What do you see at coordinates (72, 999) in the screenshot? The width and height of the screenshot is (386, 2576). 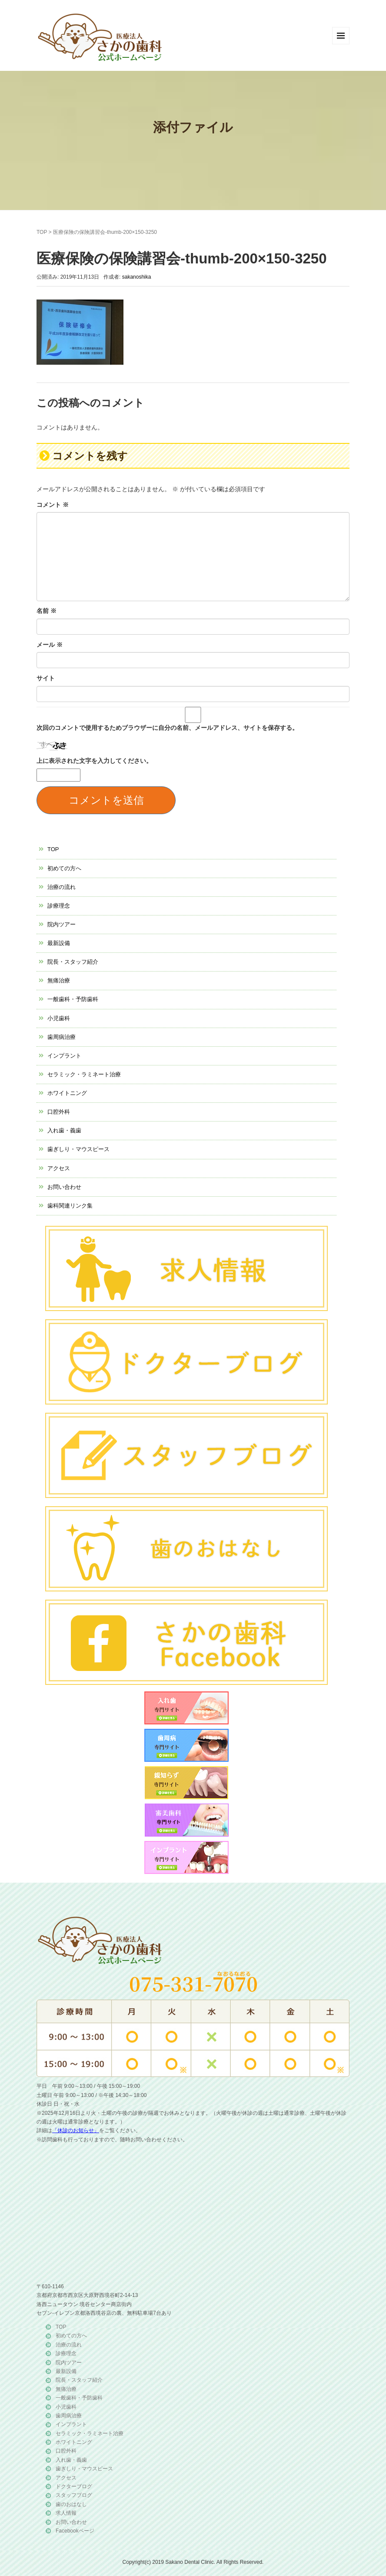 I see `一般歯科・予防歯科` at bounding box center [72, 999].